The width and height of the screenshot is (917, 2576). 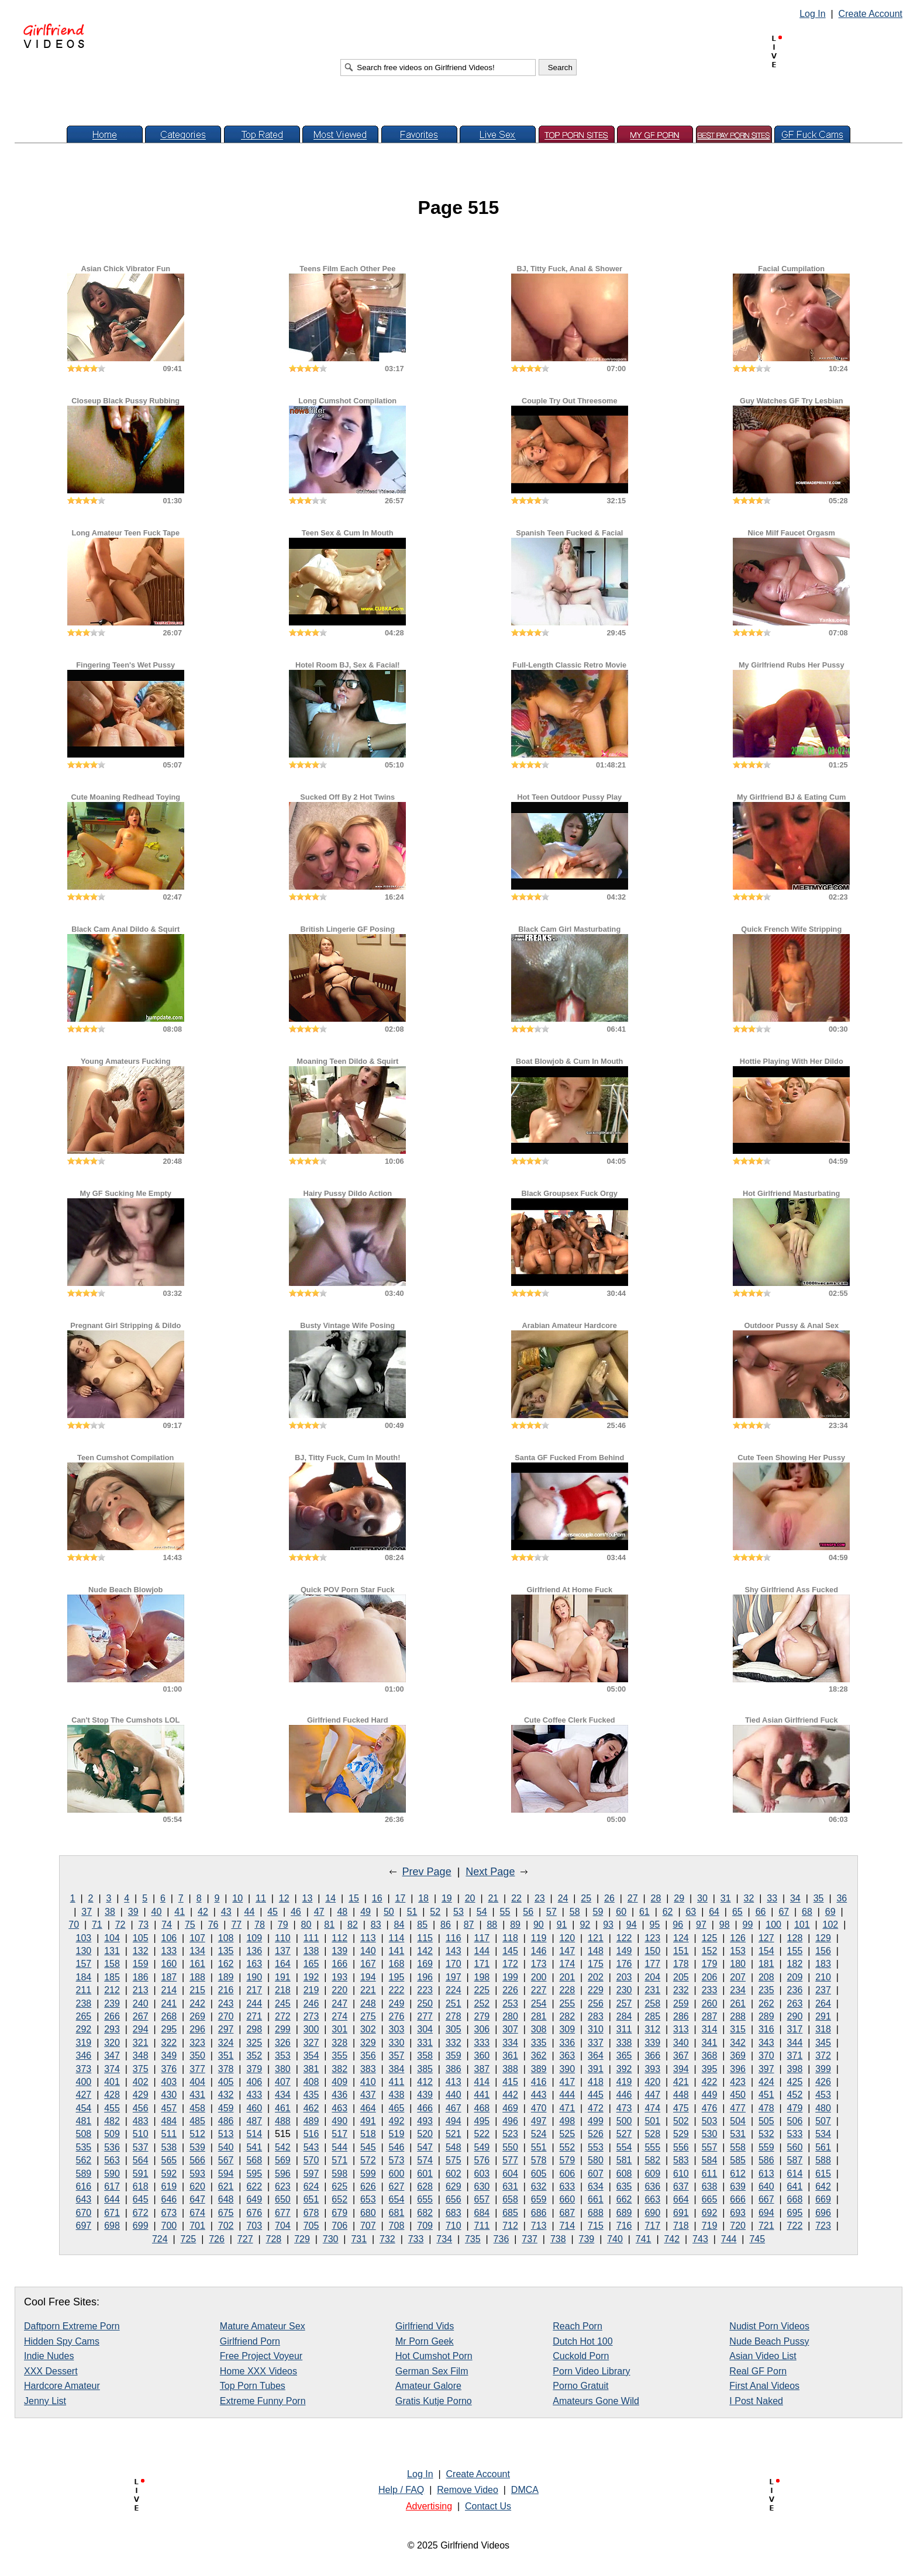 I want to click on 88, so click(x=492, y=1925).